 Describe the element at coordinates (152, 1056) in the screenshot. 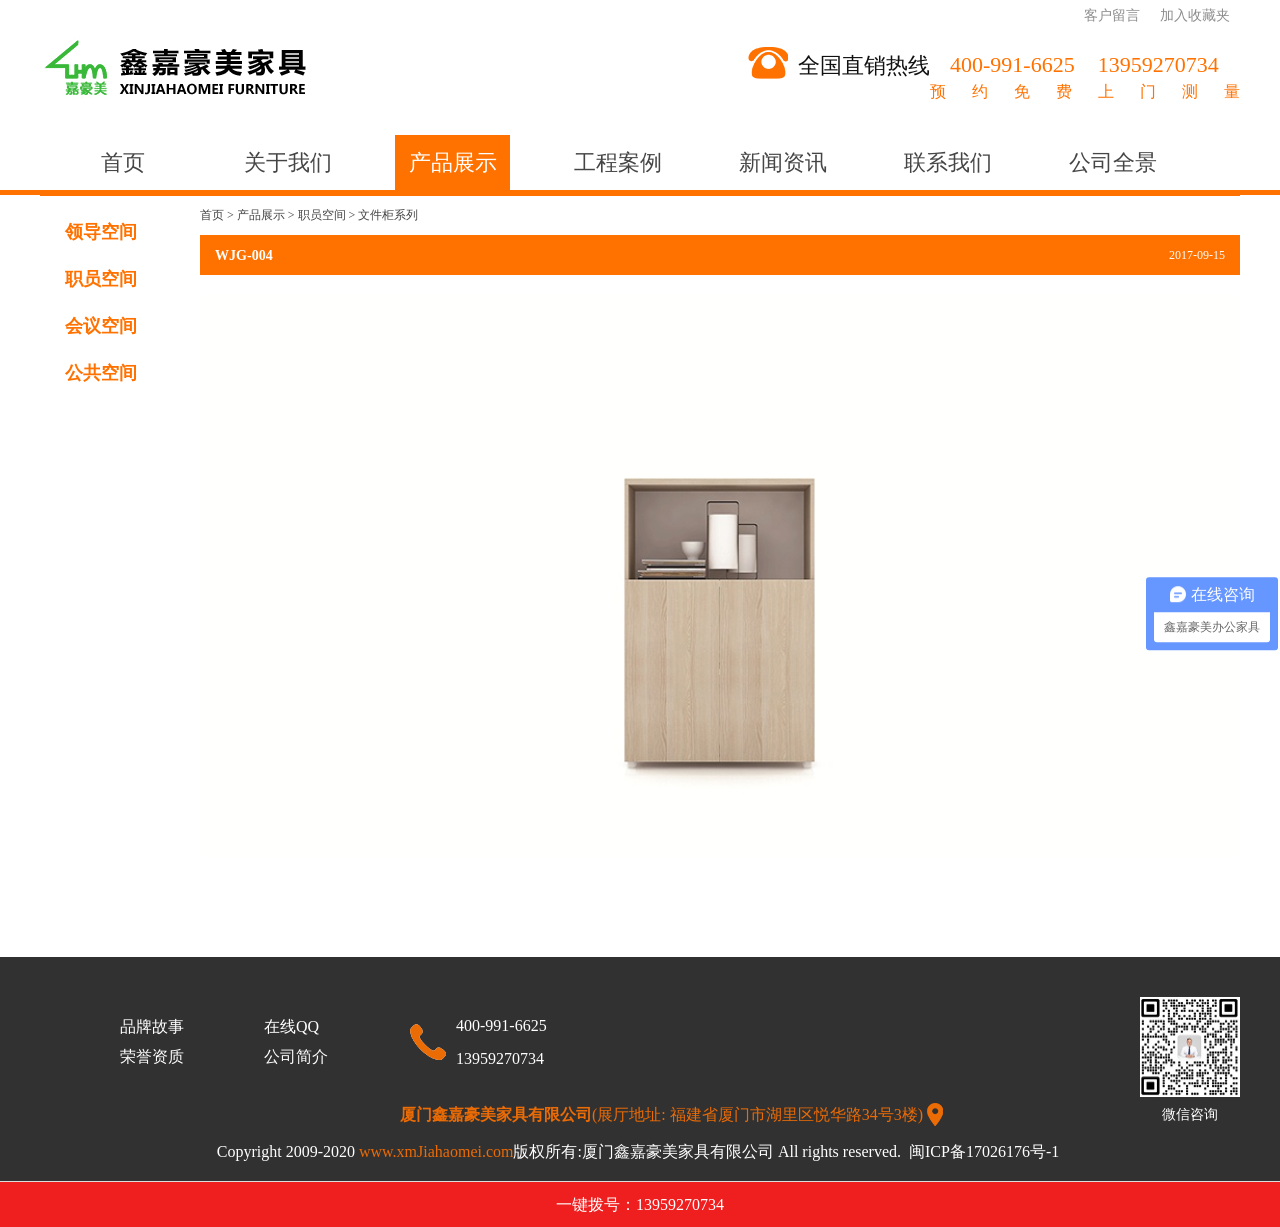

I see `荣誉资质` at that location.